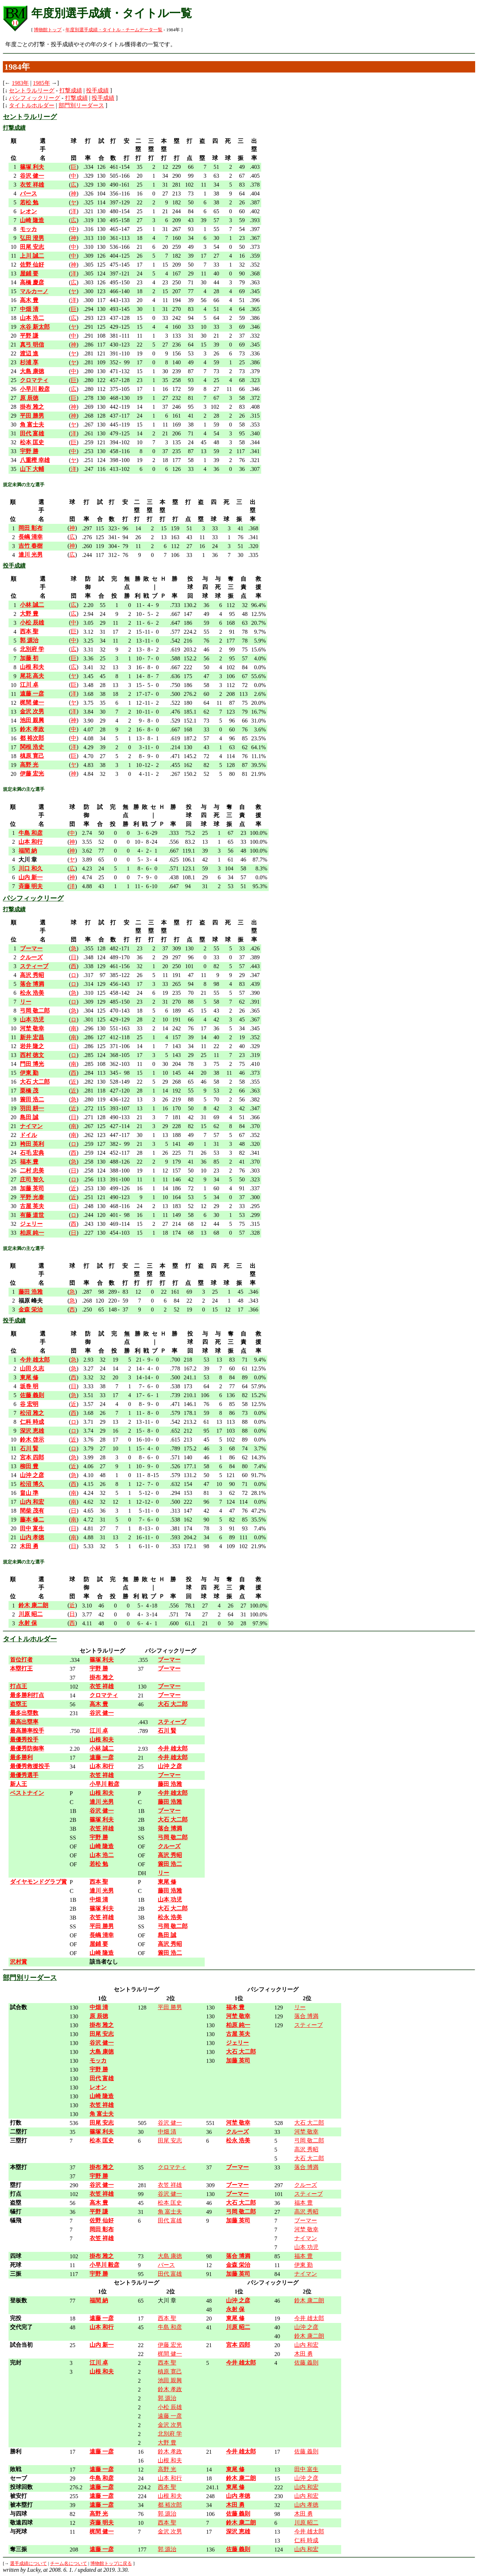  Describe the element at coordinates (167, 2318) in the screenshot. I see `西本 聖` at that location.